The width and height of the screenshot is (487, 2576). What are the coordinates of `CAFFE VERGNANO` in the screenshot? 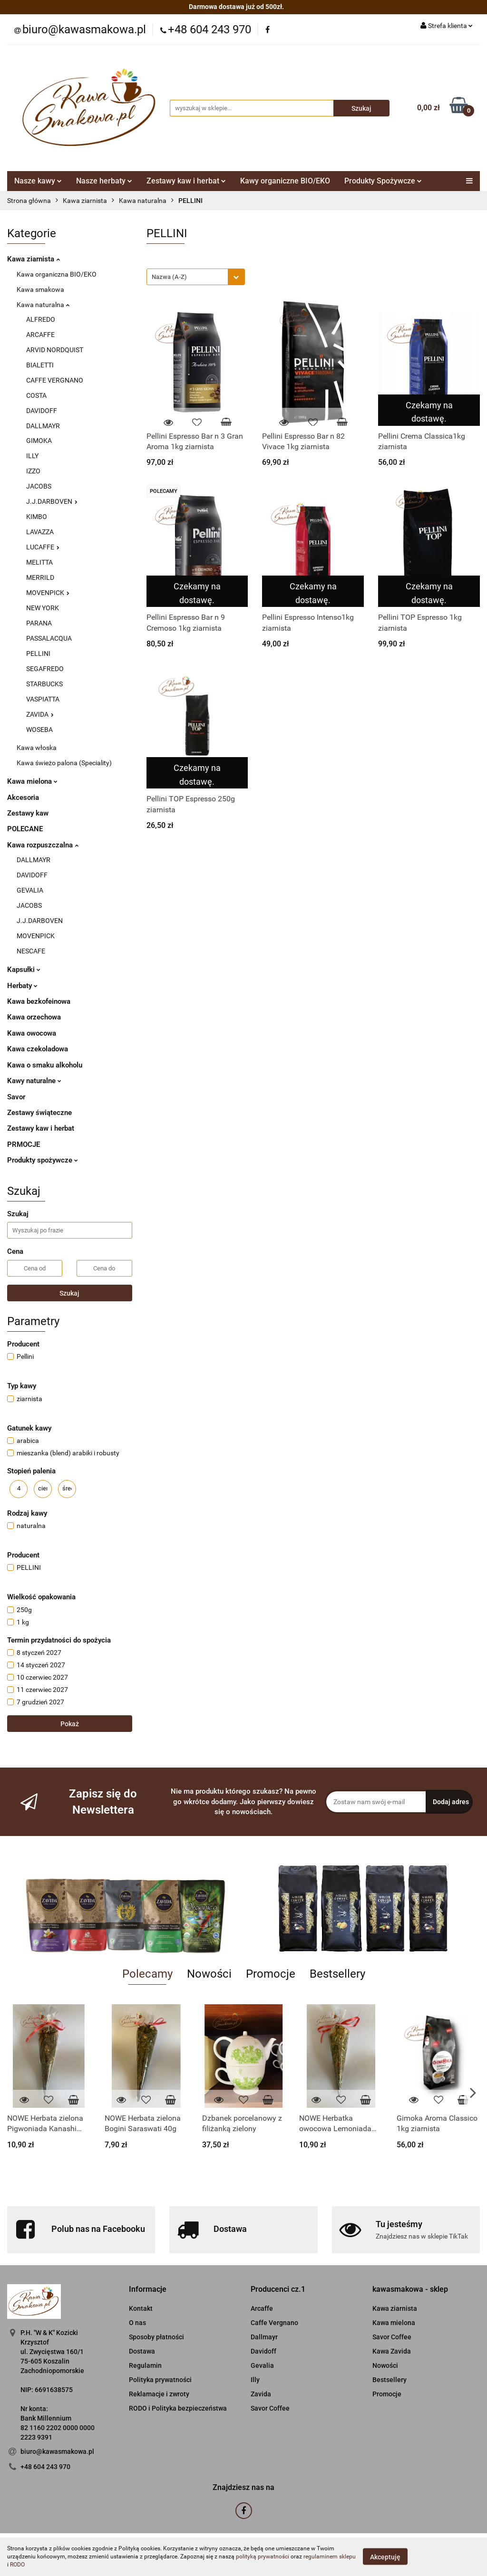 It's located at (54, 380).